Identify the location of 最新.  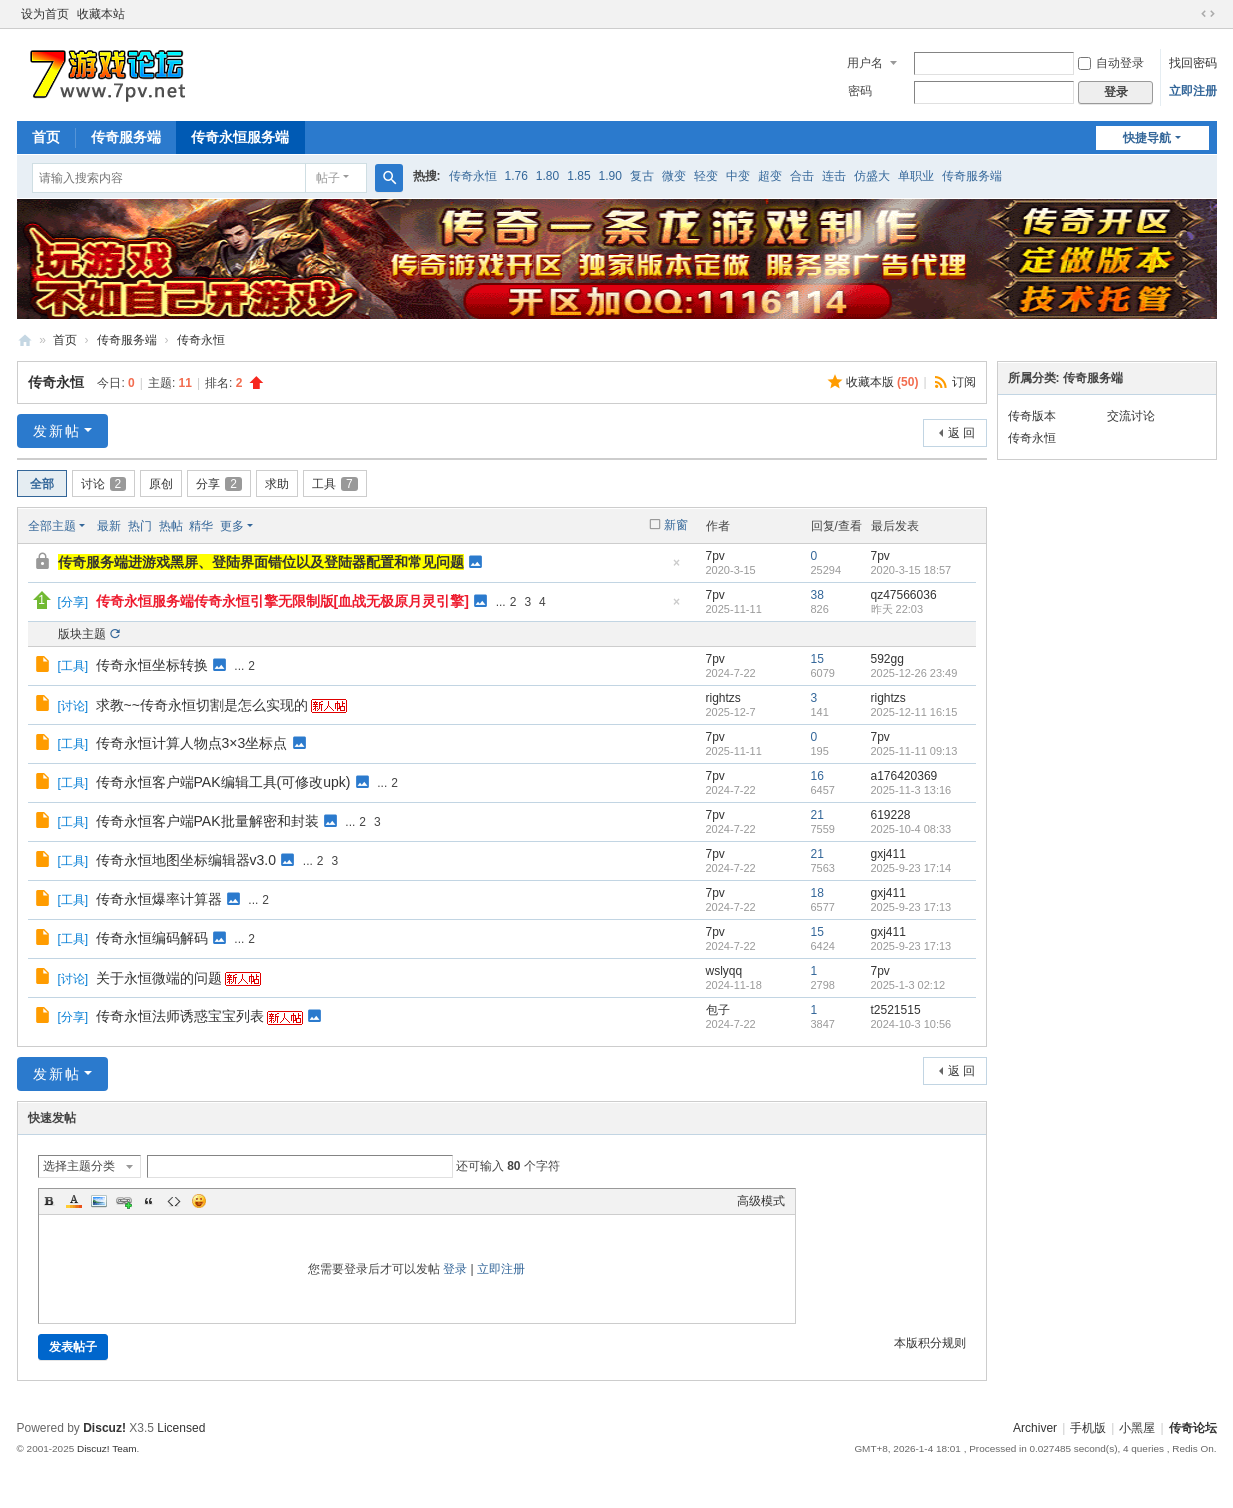
(109, 526).